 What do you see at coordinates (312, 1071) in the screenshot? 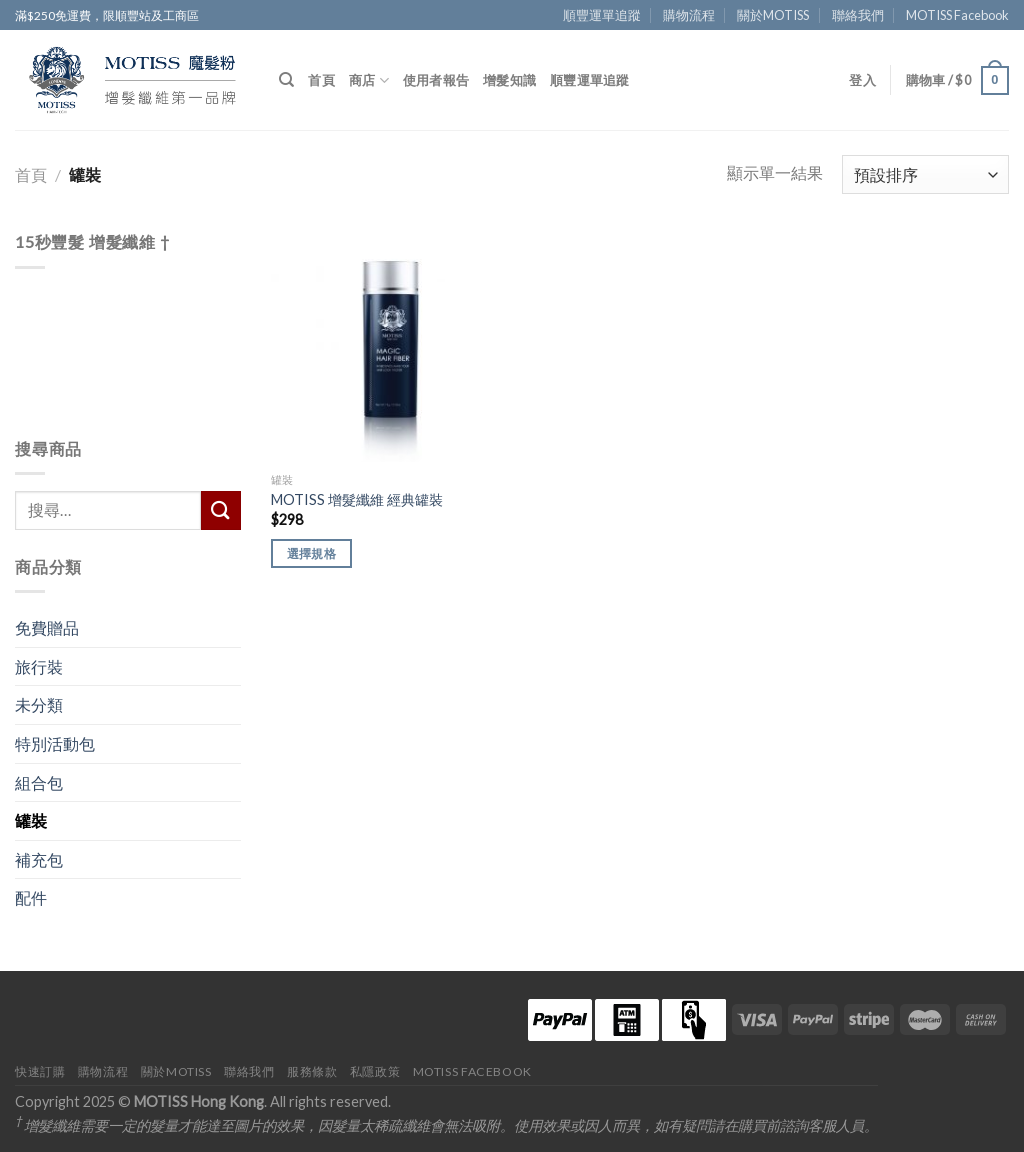
I see `服務條款` at bounding box center [312, 1071].